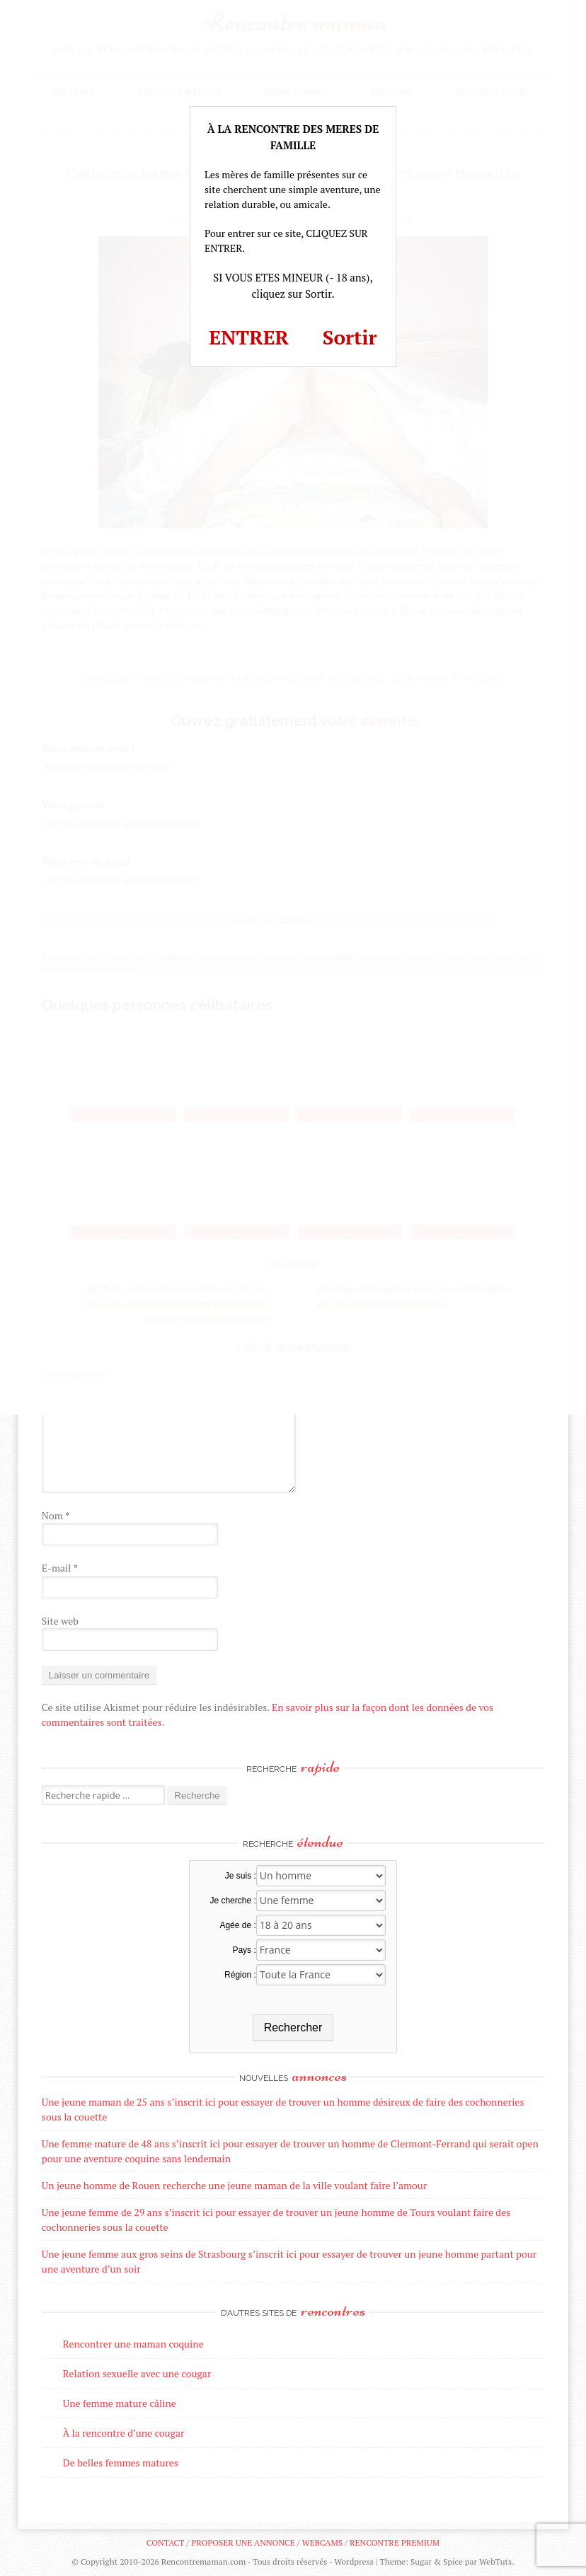 The image size is (586, 2576). Describe the element at coordinates (234, 2185) in the screenshot. I see `Un jeune homme de Rouen recherche une jeune maman de la ville voulant faire l’amour` at that location.